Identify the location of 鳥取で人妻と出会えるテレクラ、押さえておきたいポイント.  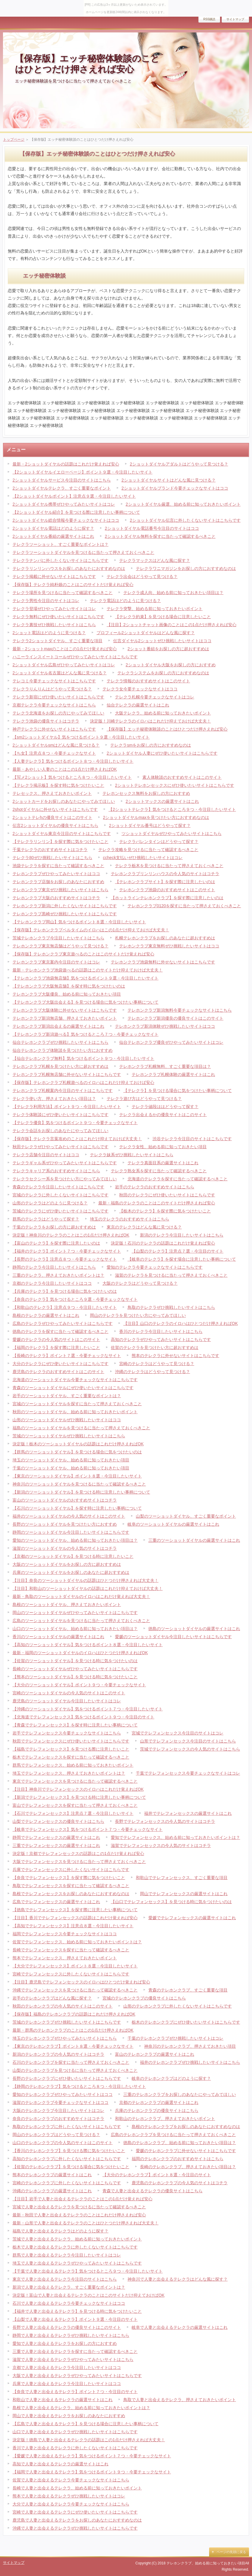
(179, 2399).